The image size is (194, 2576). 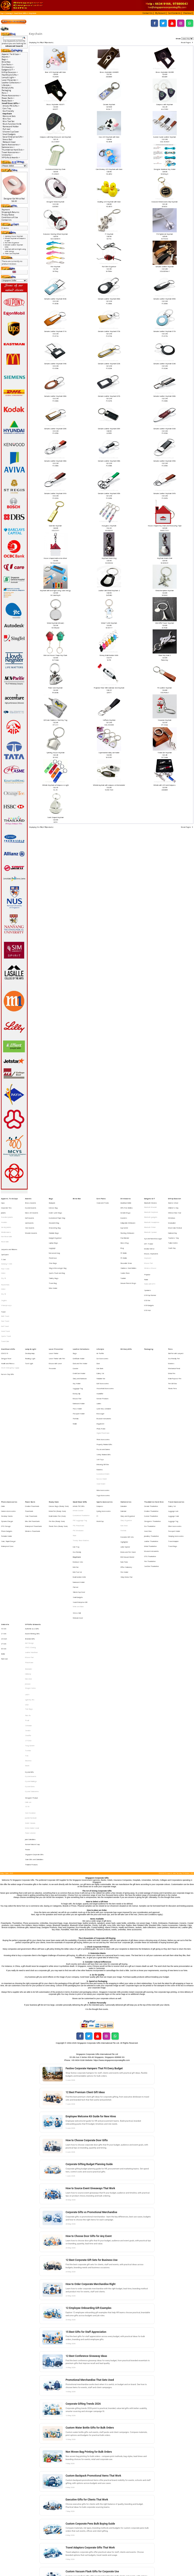 I want to click on Genuine Leather Keychain 017A, so click(x=164, y=331).